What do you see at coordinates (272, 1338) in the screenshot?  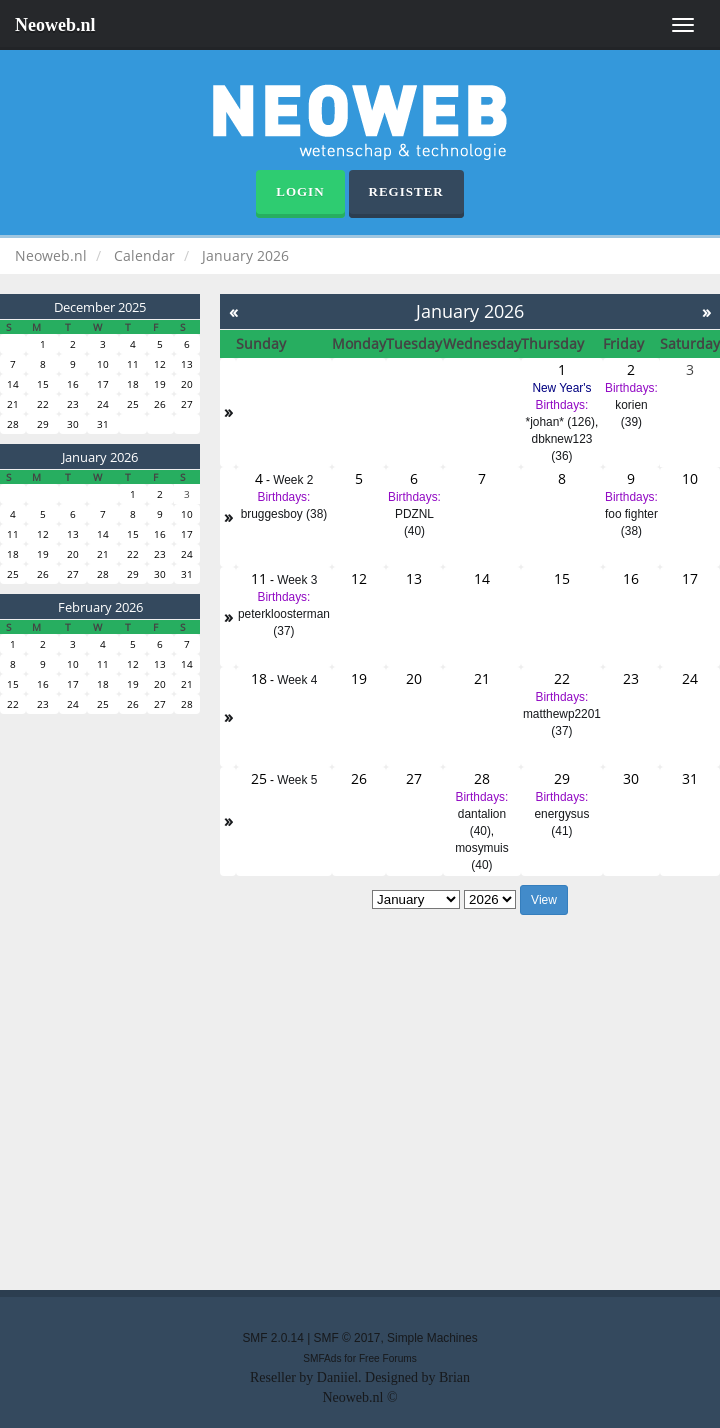 I see `SMF 2.0.14` at bounding box center [272, 1338].